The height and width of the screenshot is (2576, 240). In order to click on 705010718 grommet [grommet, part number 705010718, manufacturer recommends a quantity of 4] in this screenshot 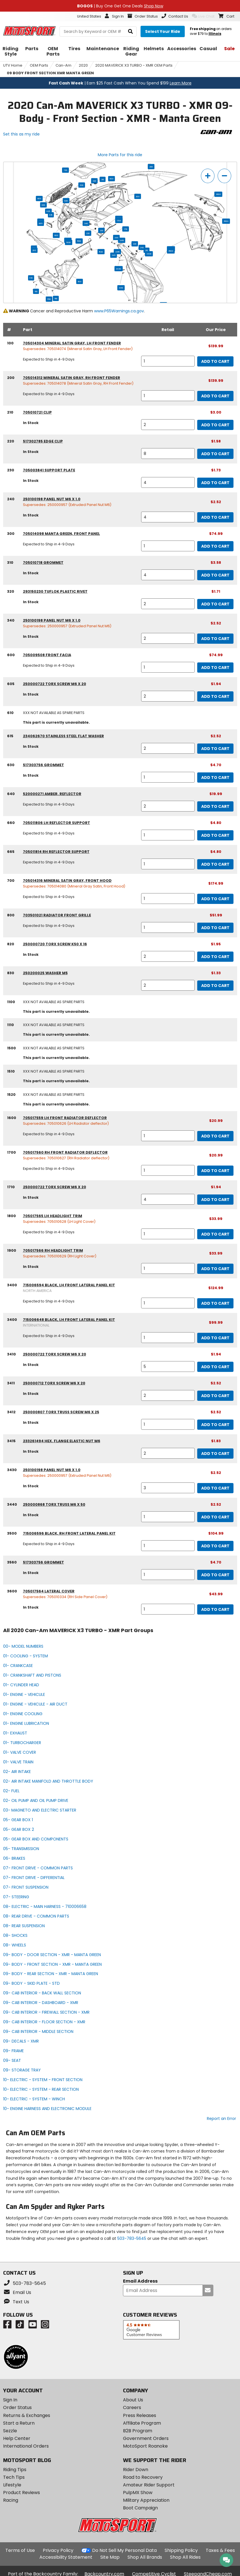, I will do `click(43, 562)`.